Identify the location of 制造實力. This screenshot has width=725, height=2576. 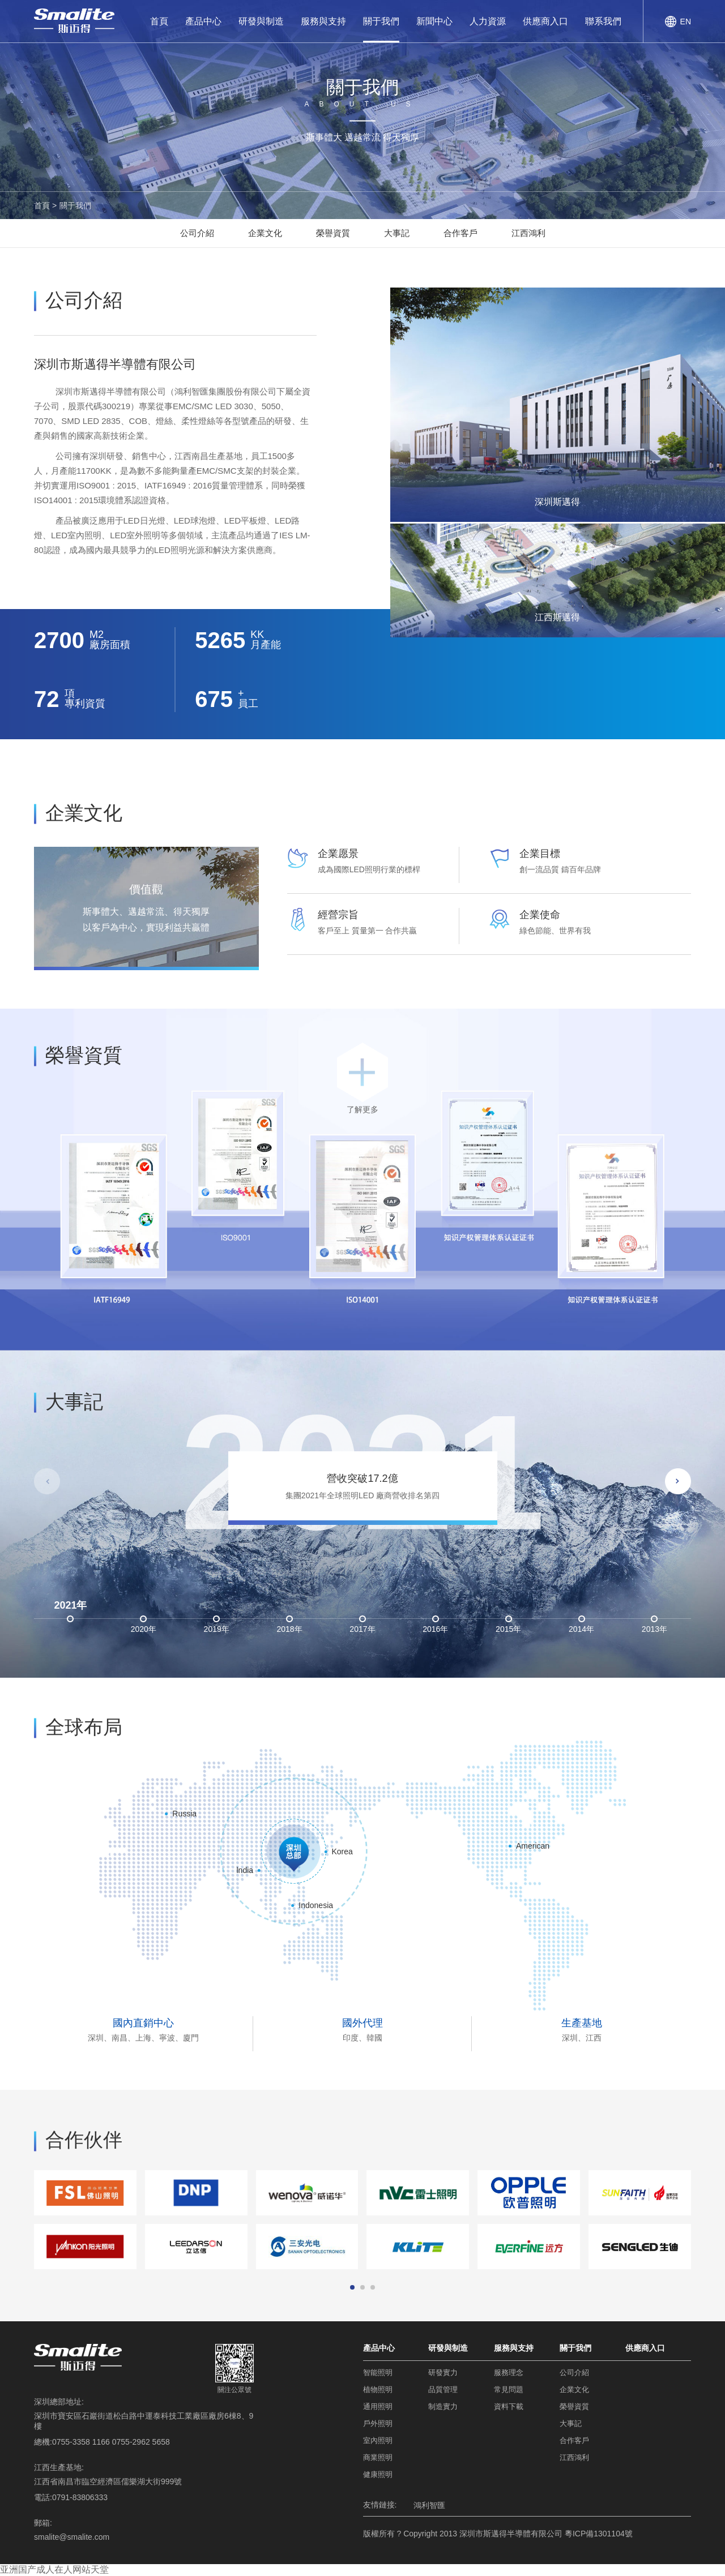
(443, 2406).